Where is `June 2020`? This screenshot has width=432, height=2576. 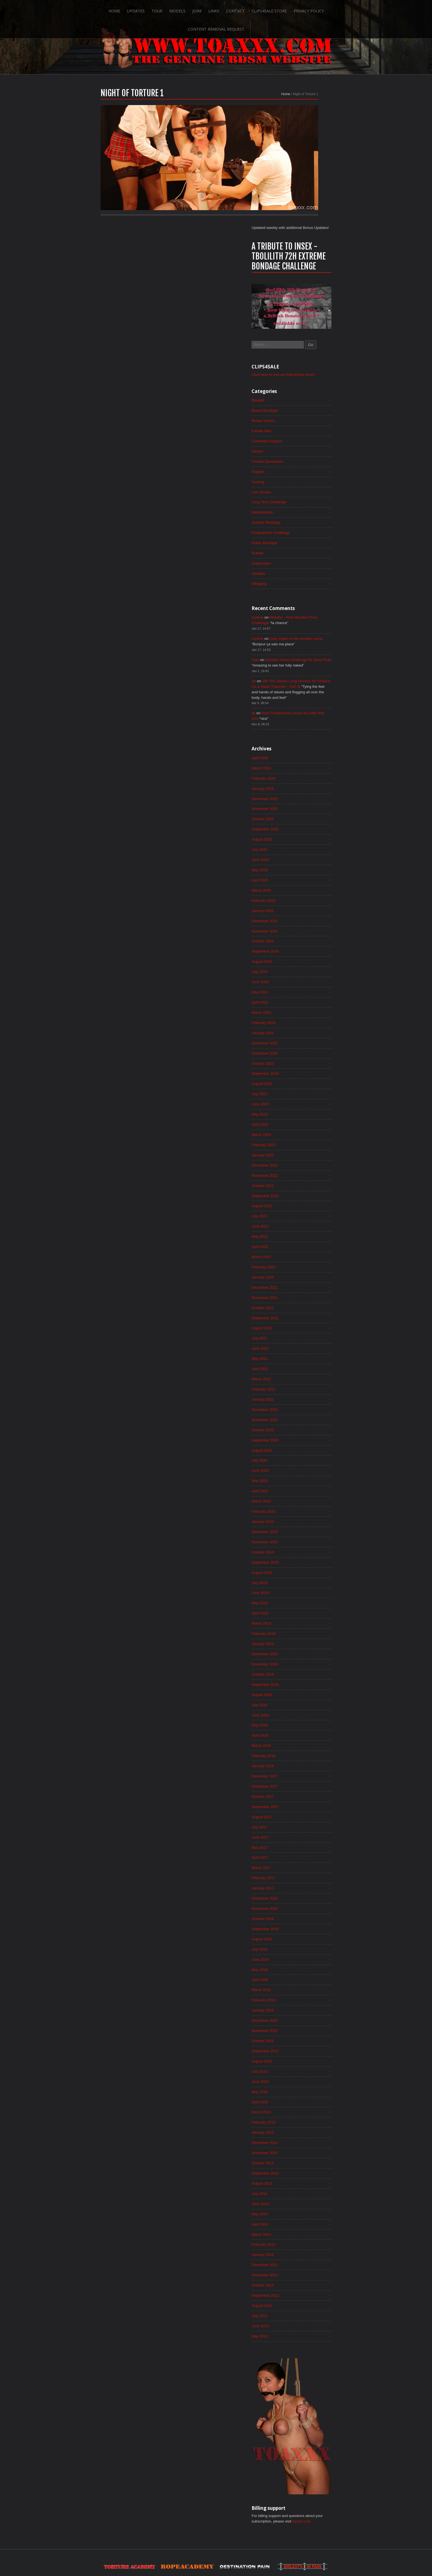 June 2020 is located at coordinates (302, 1385).